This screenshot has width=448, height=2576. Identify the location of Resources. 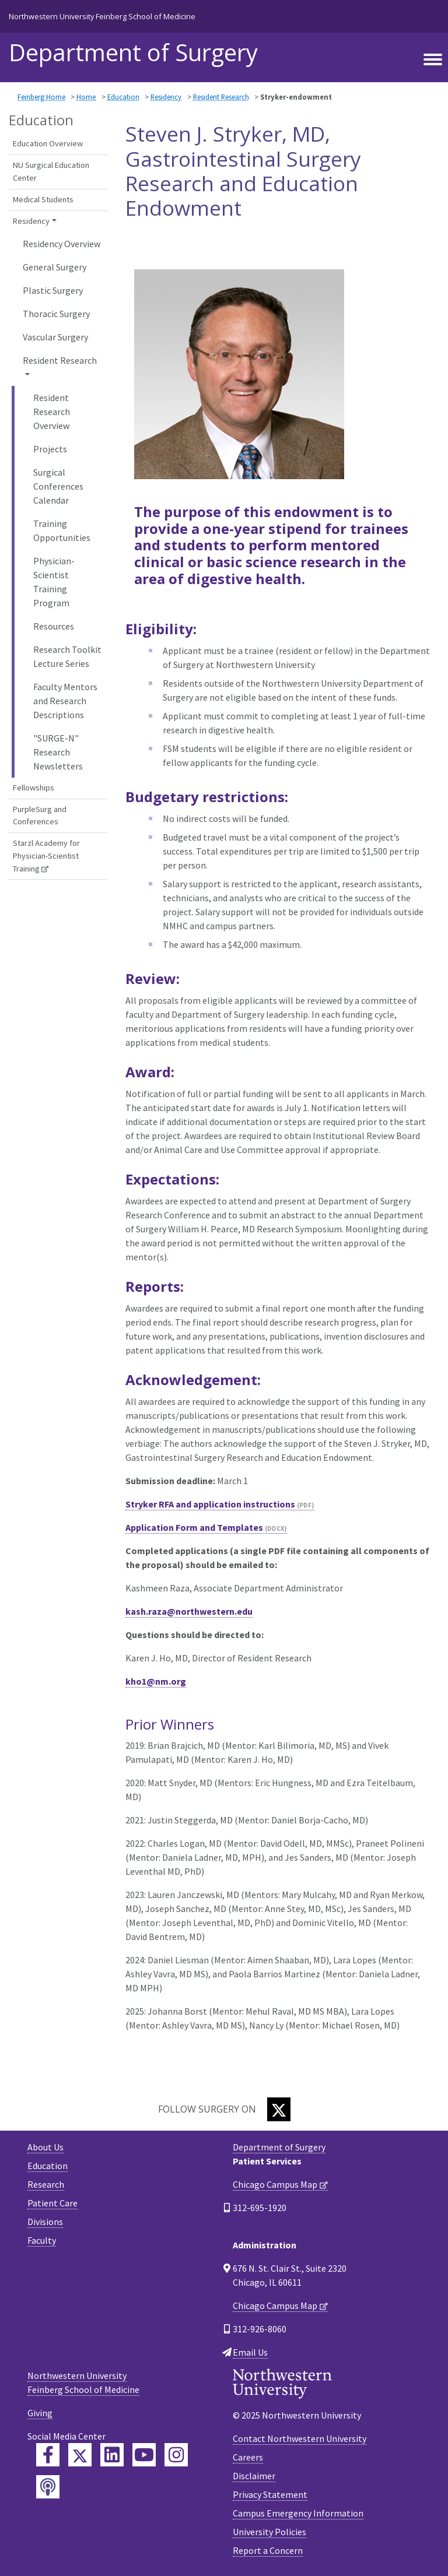
(53, 626).